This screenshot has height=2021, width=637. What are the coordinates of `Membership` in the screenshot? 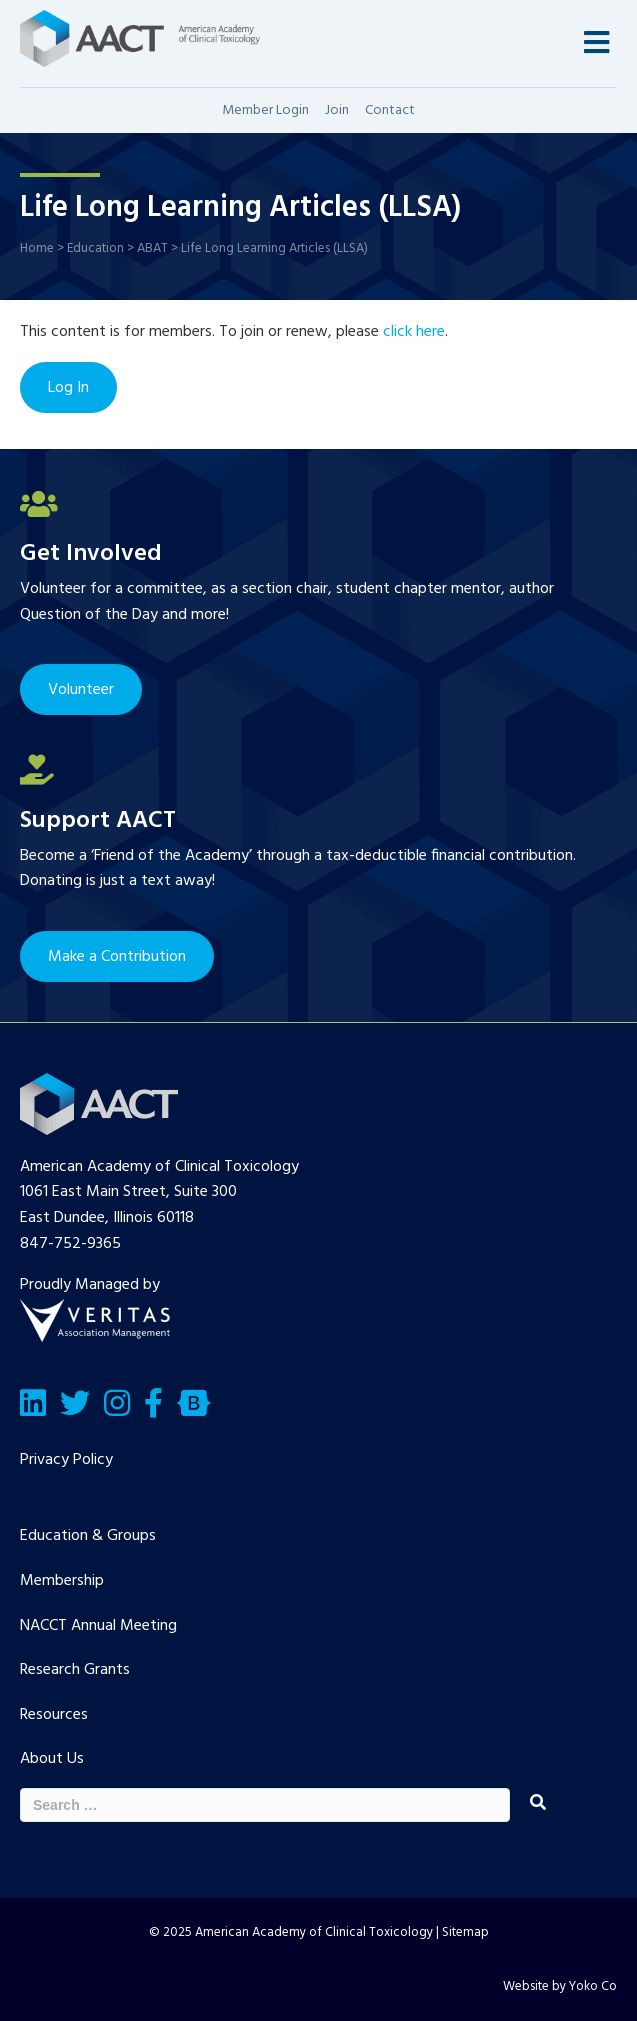 It's located at (62, 1581).